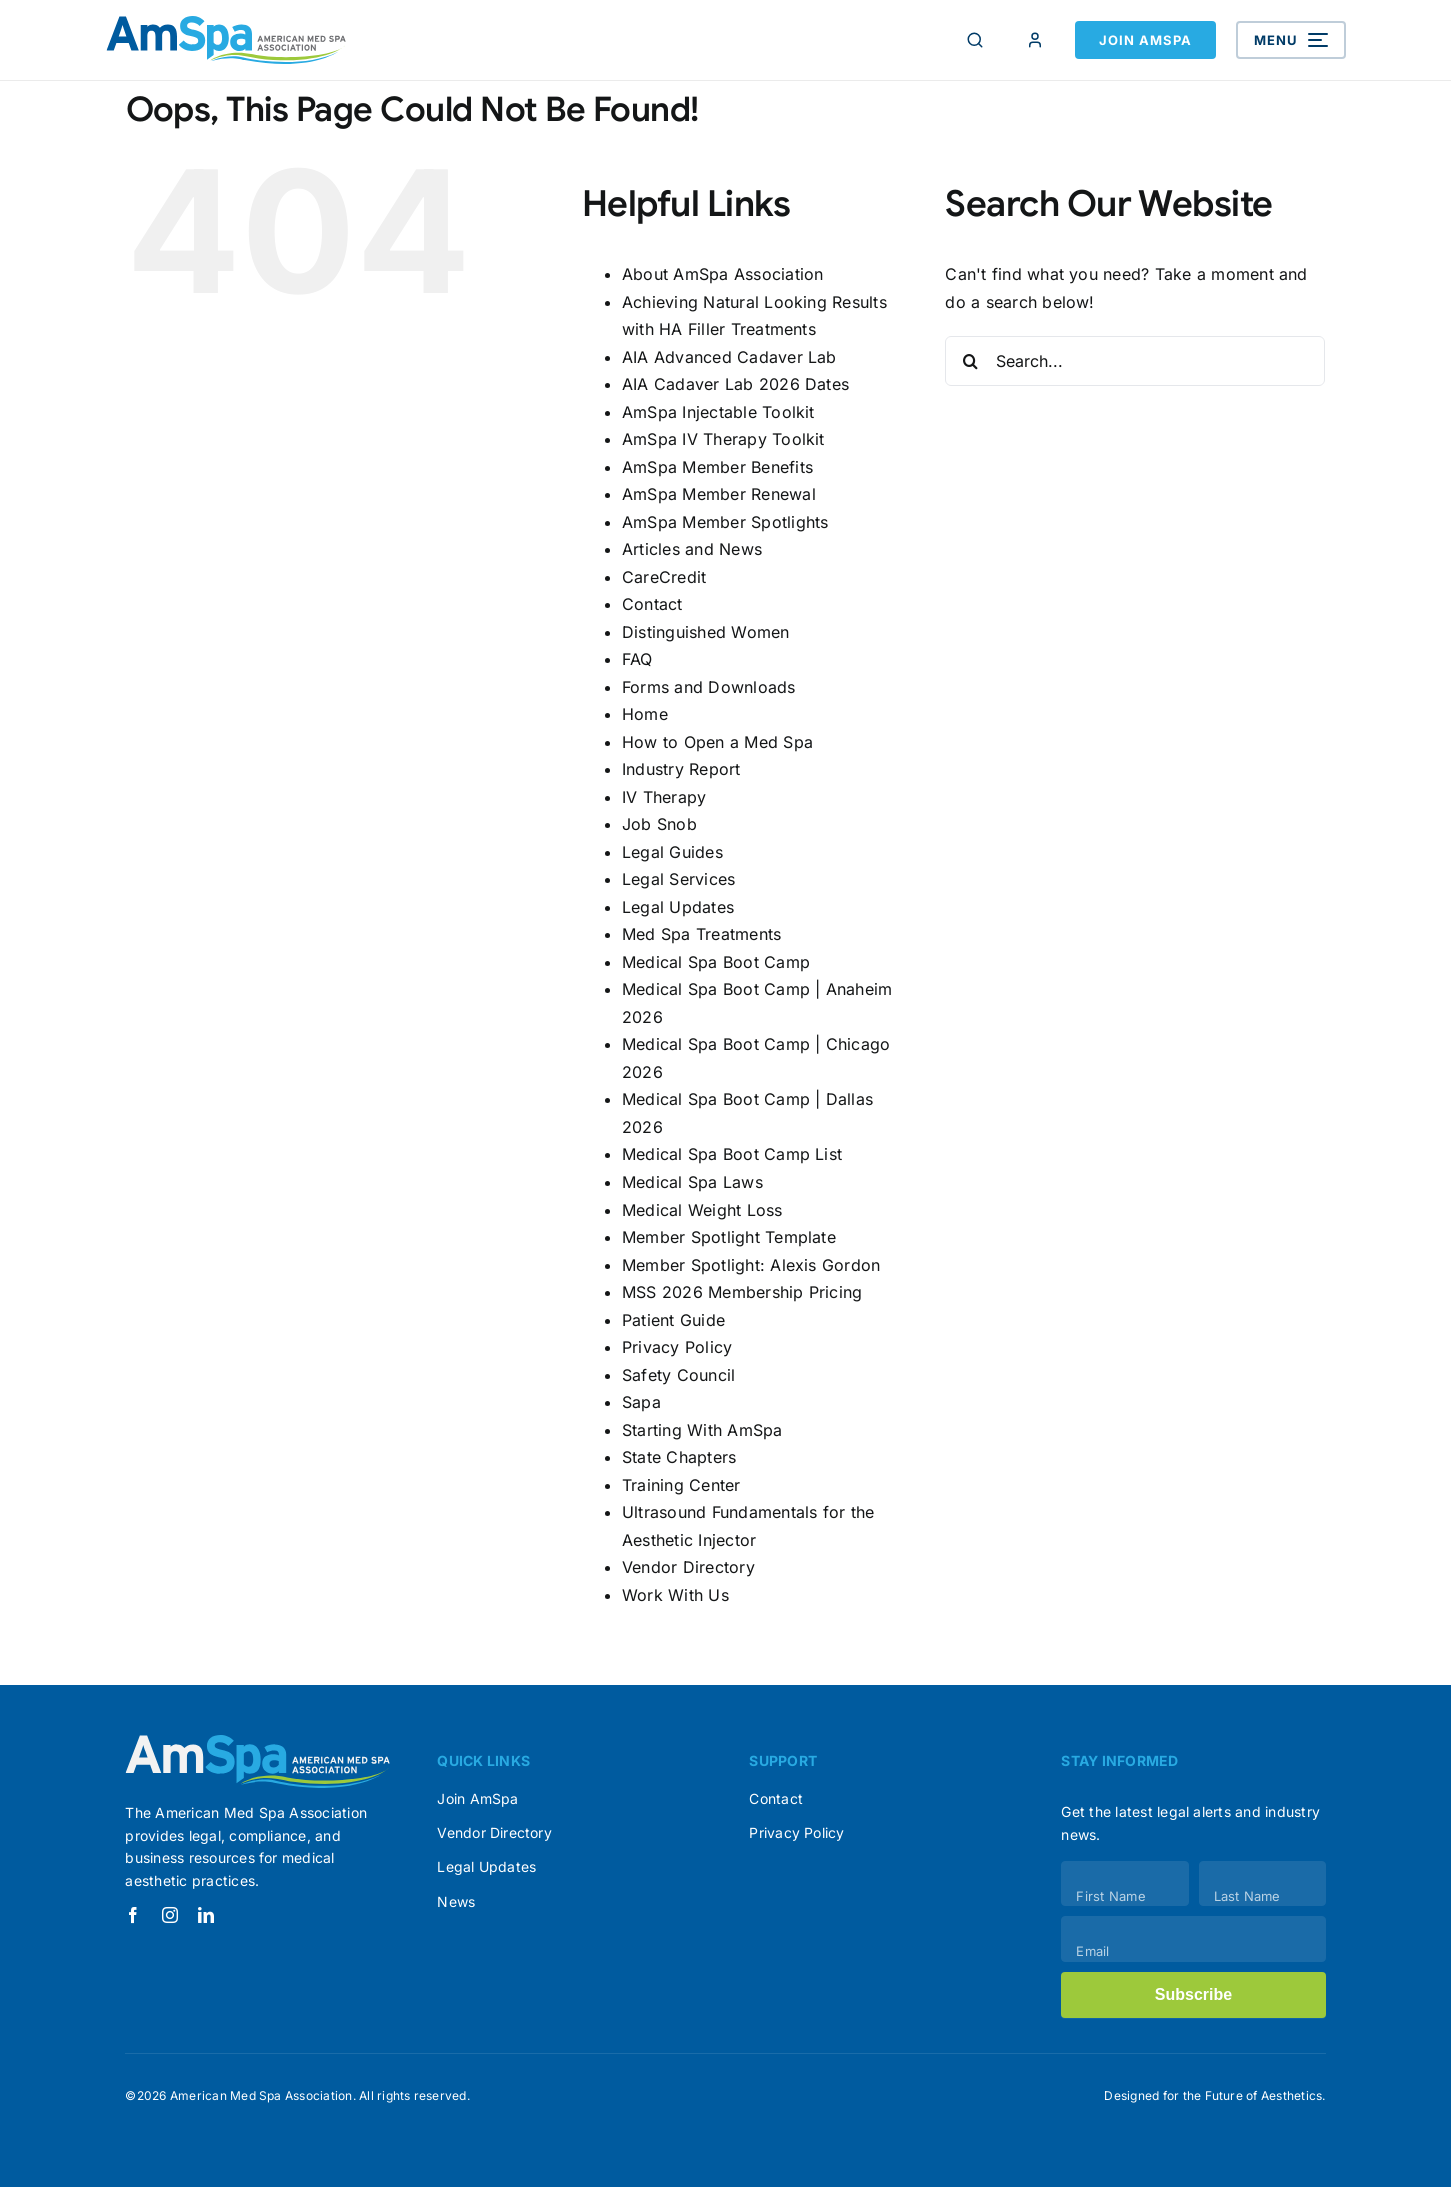 The width and height of the screenshot is (1451, 2187). I want to click on Medical Spa Boot Camp, so click(716, 962).